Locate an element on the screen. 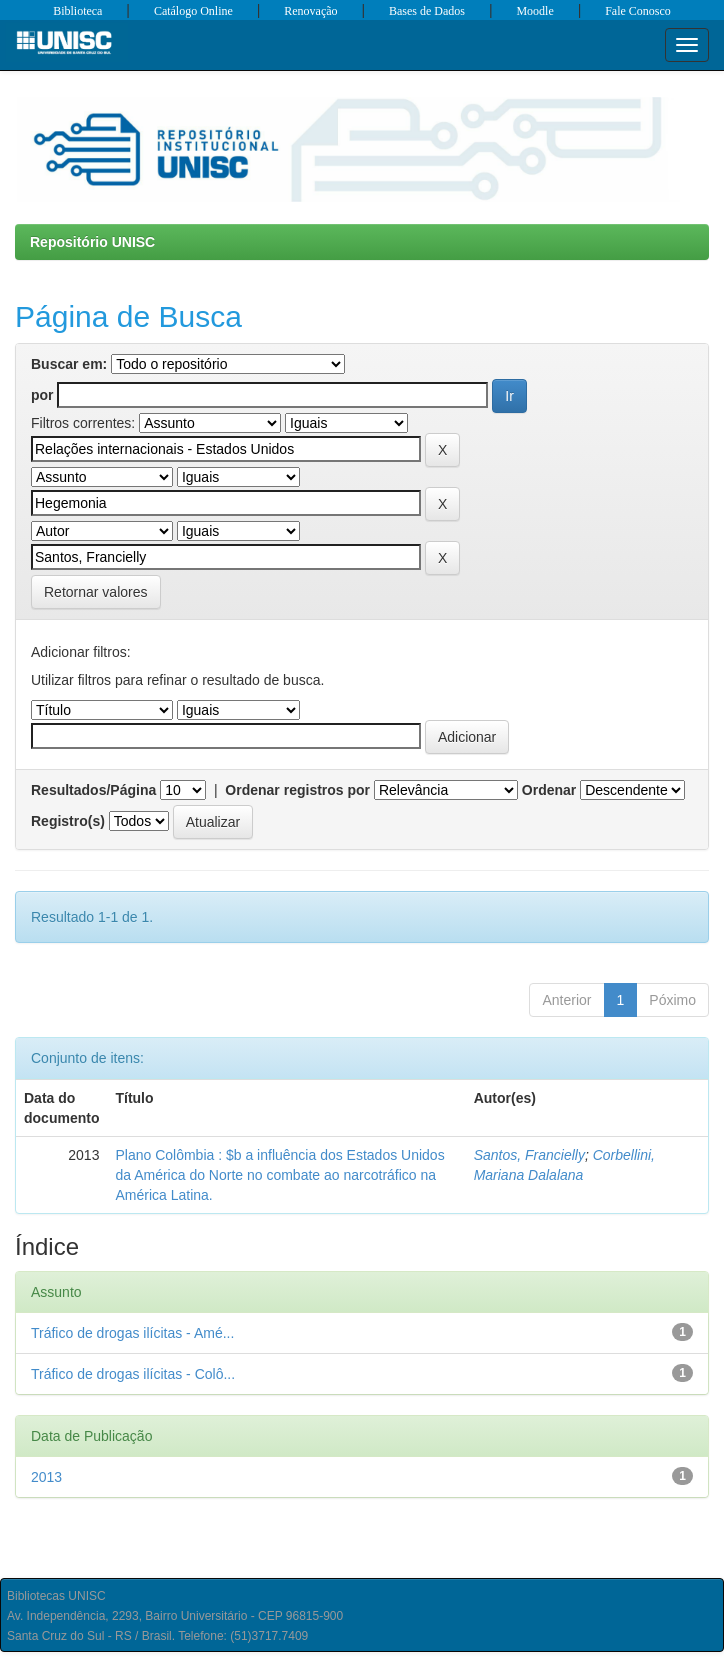 The height and width of the screenshot is (1672, 724). Ordenar is located at coordinates (549, 790).